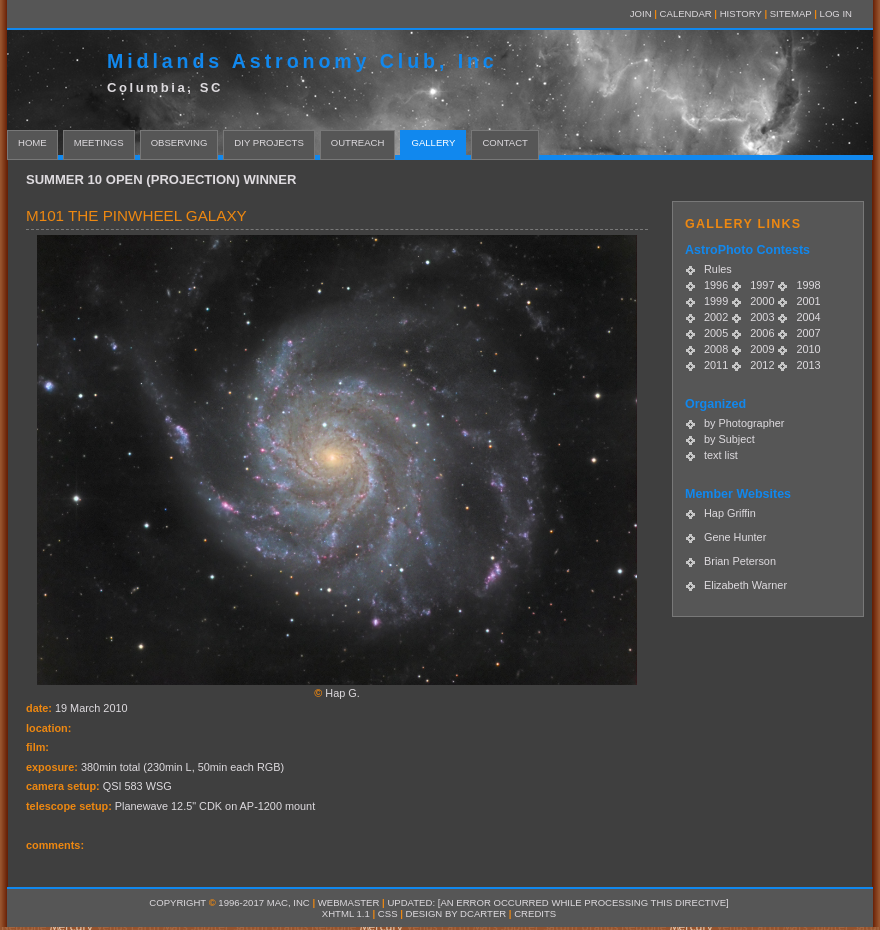  What do you see at coordinates (716, 301) in the screenshot?
I see `1999` at bounding box center [716, 301].